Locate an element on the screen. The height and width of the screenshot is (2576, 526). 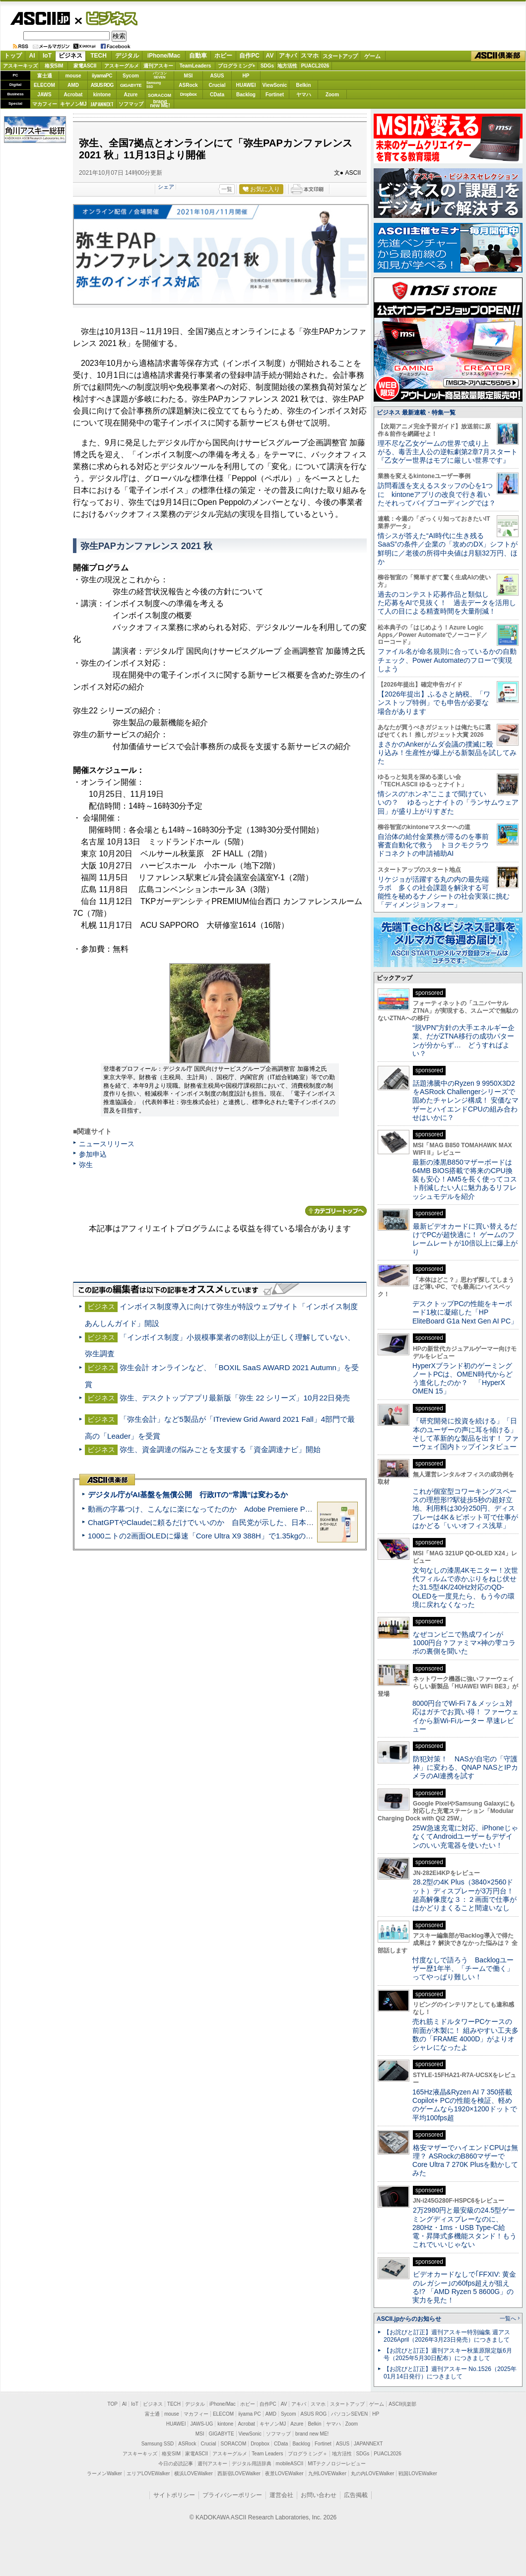
Dropbox is located at coordinates (188, 94).